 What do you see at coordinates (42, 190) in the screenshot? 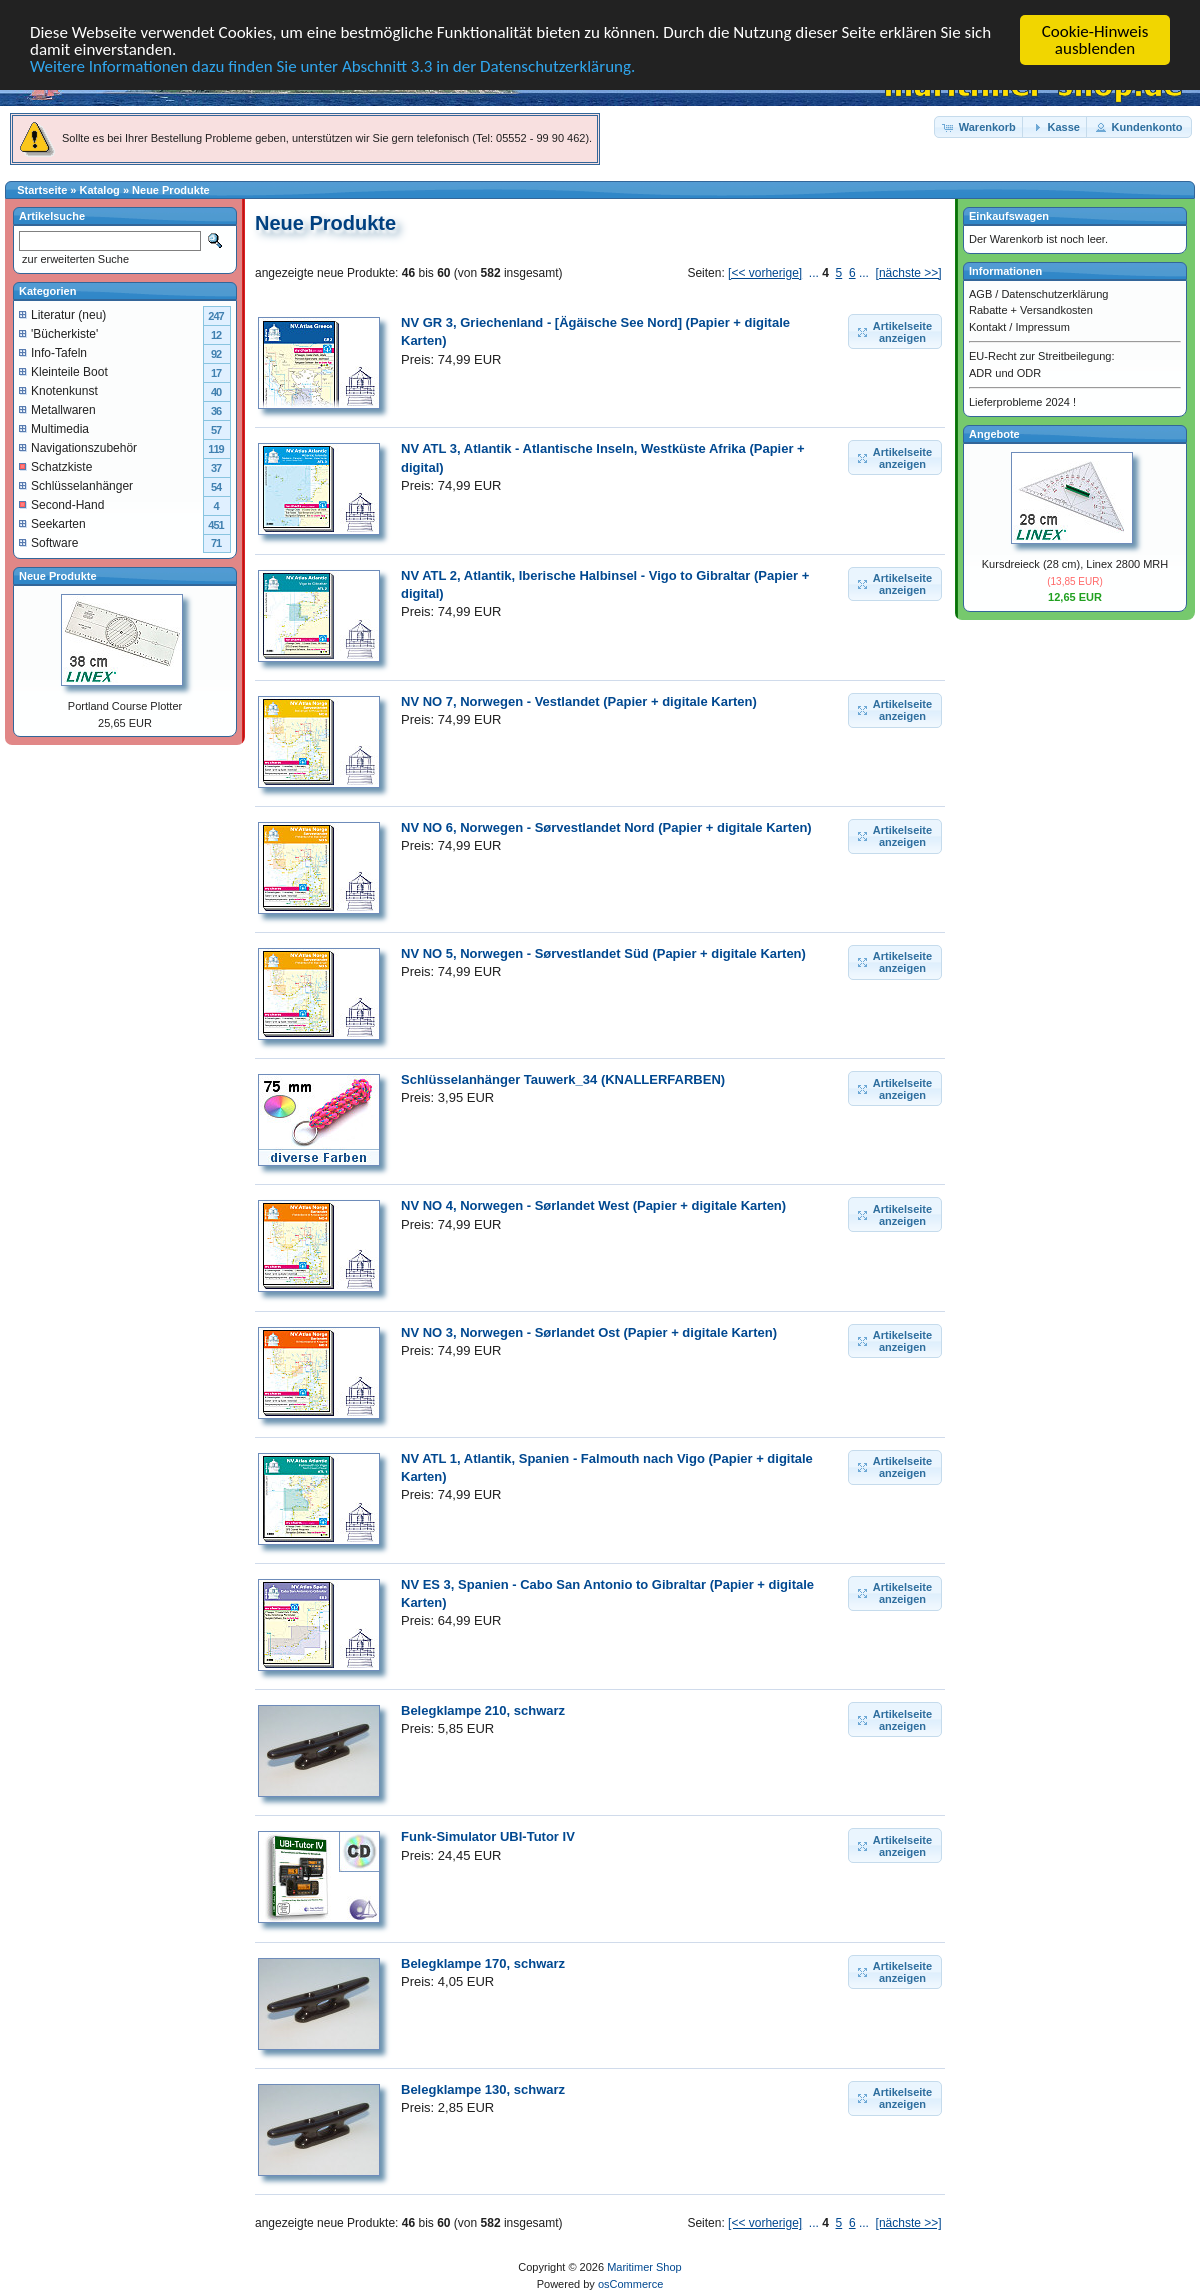
I see `Startseite` at bounding box center [42, 190].